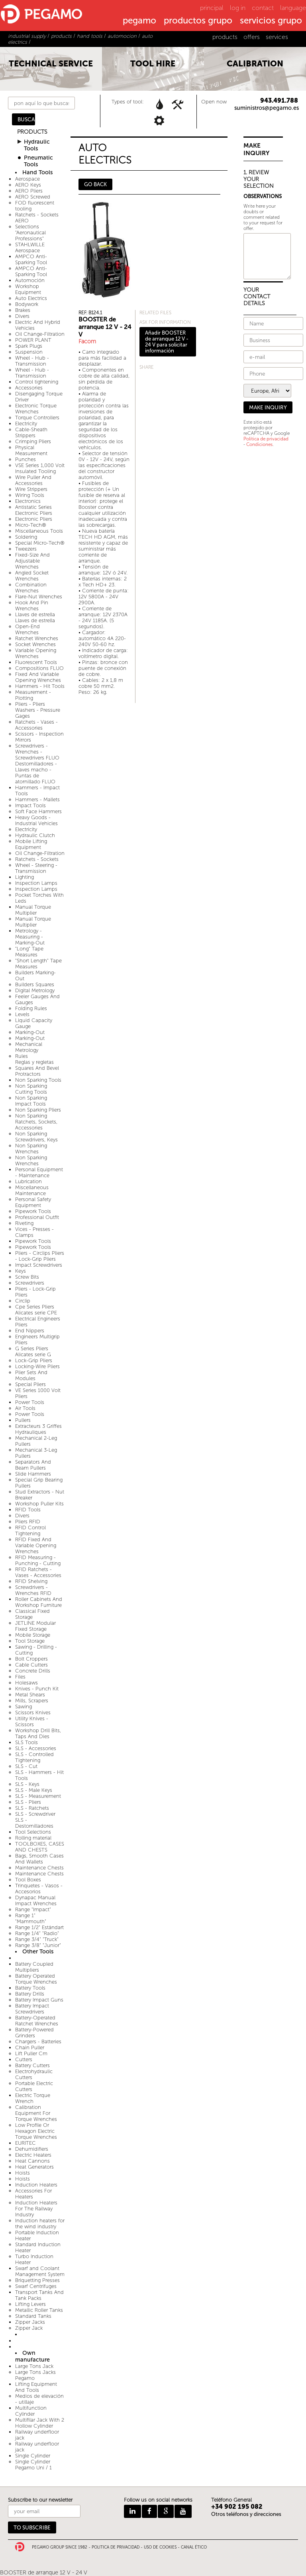  Describe the element at coordinates (31, 844) in the screenshot. I see `Mobile Lifting Equipment` at that location.